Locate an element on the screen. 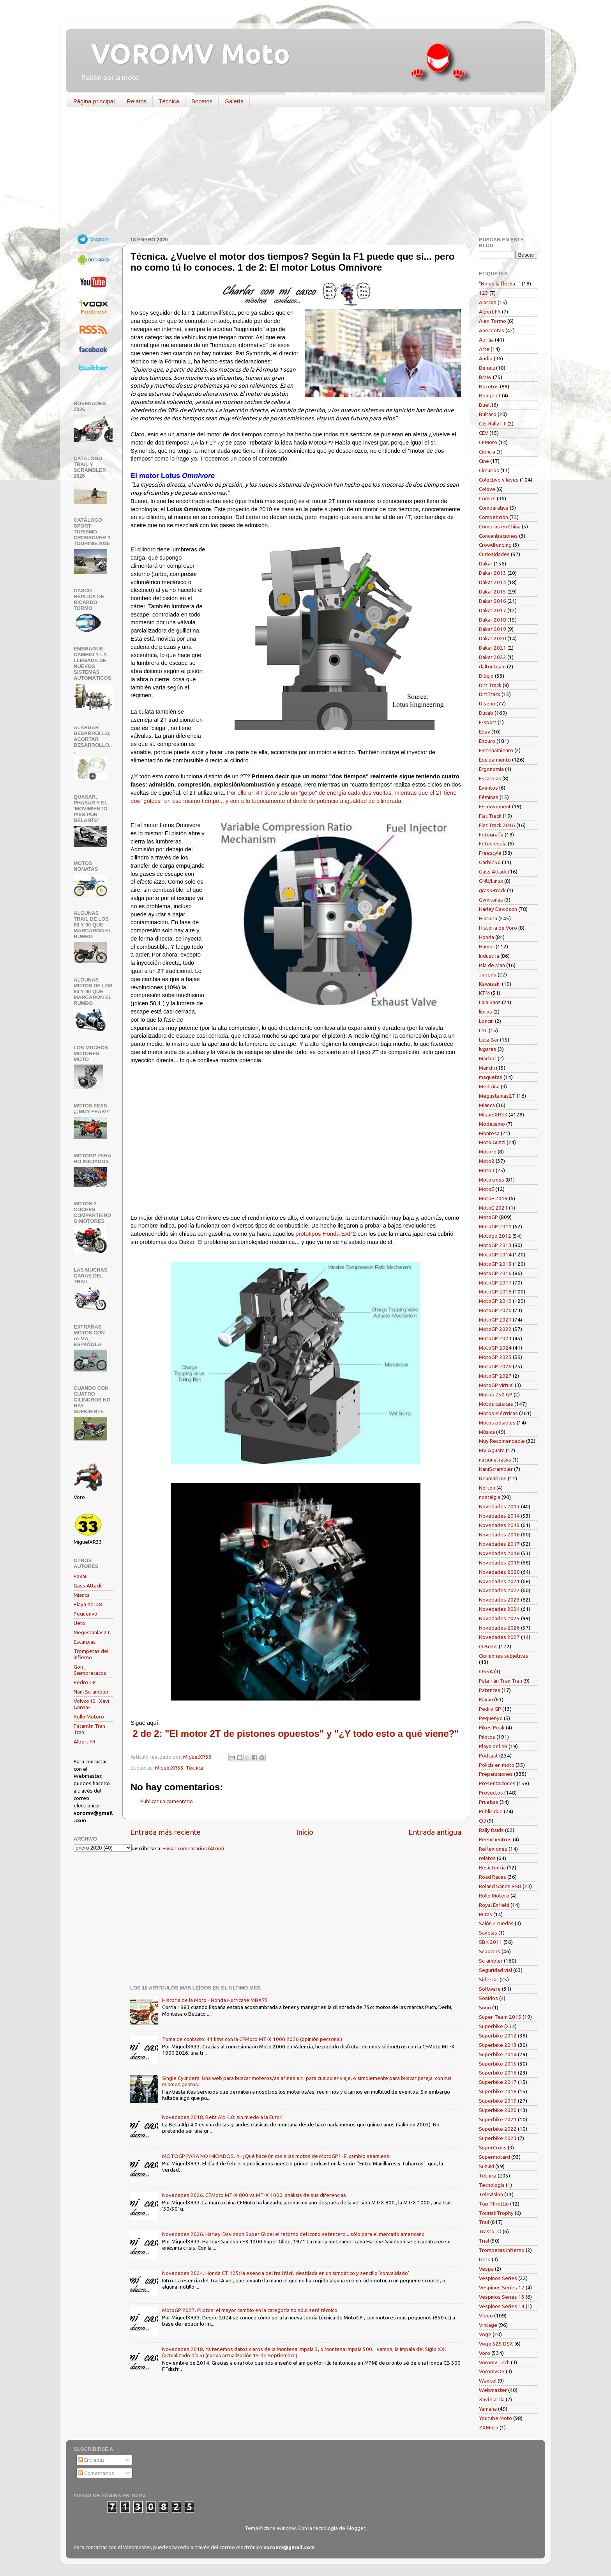  Proyectos is located at coordinates (491, 1792).